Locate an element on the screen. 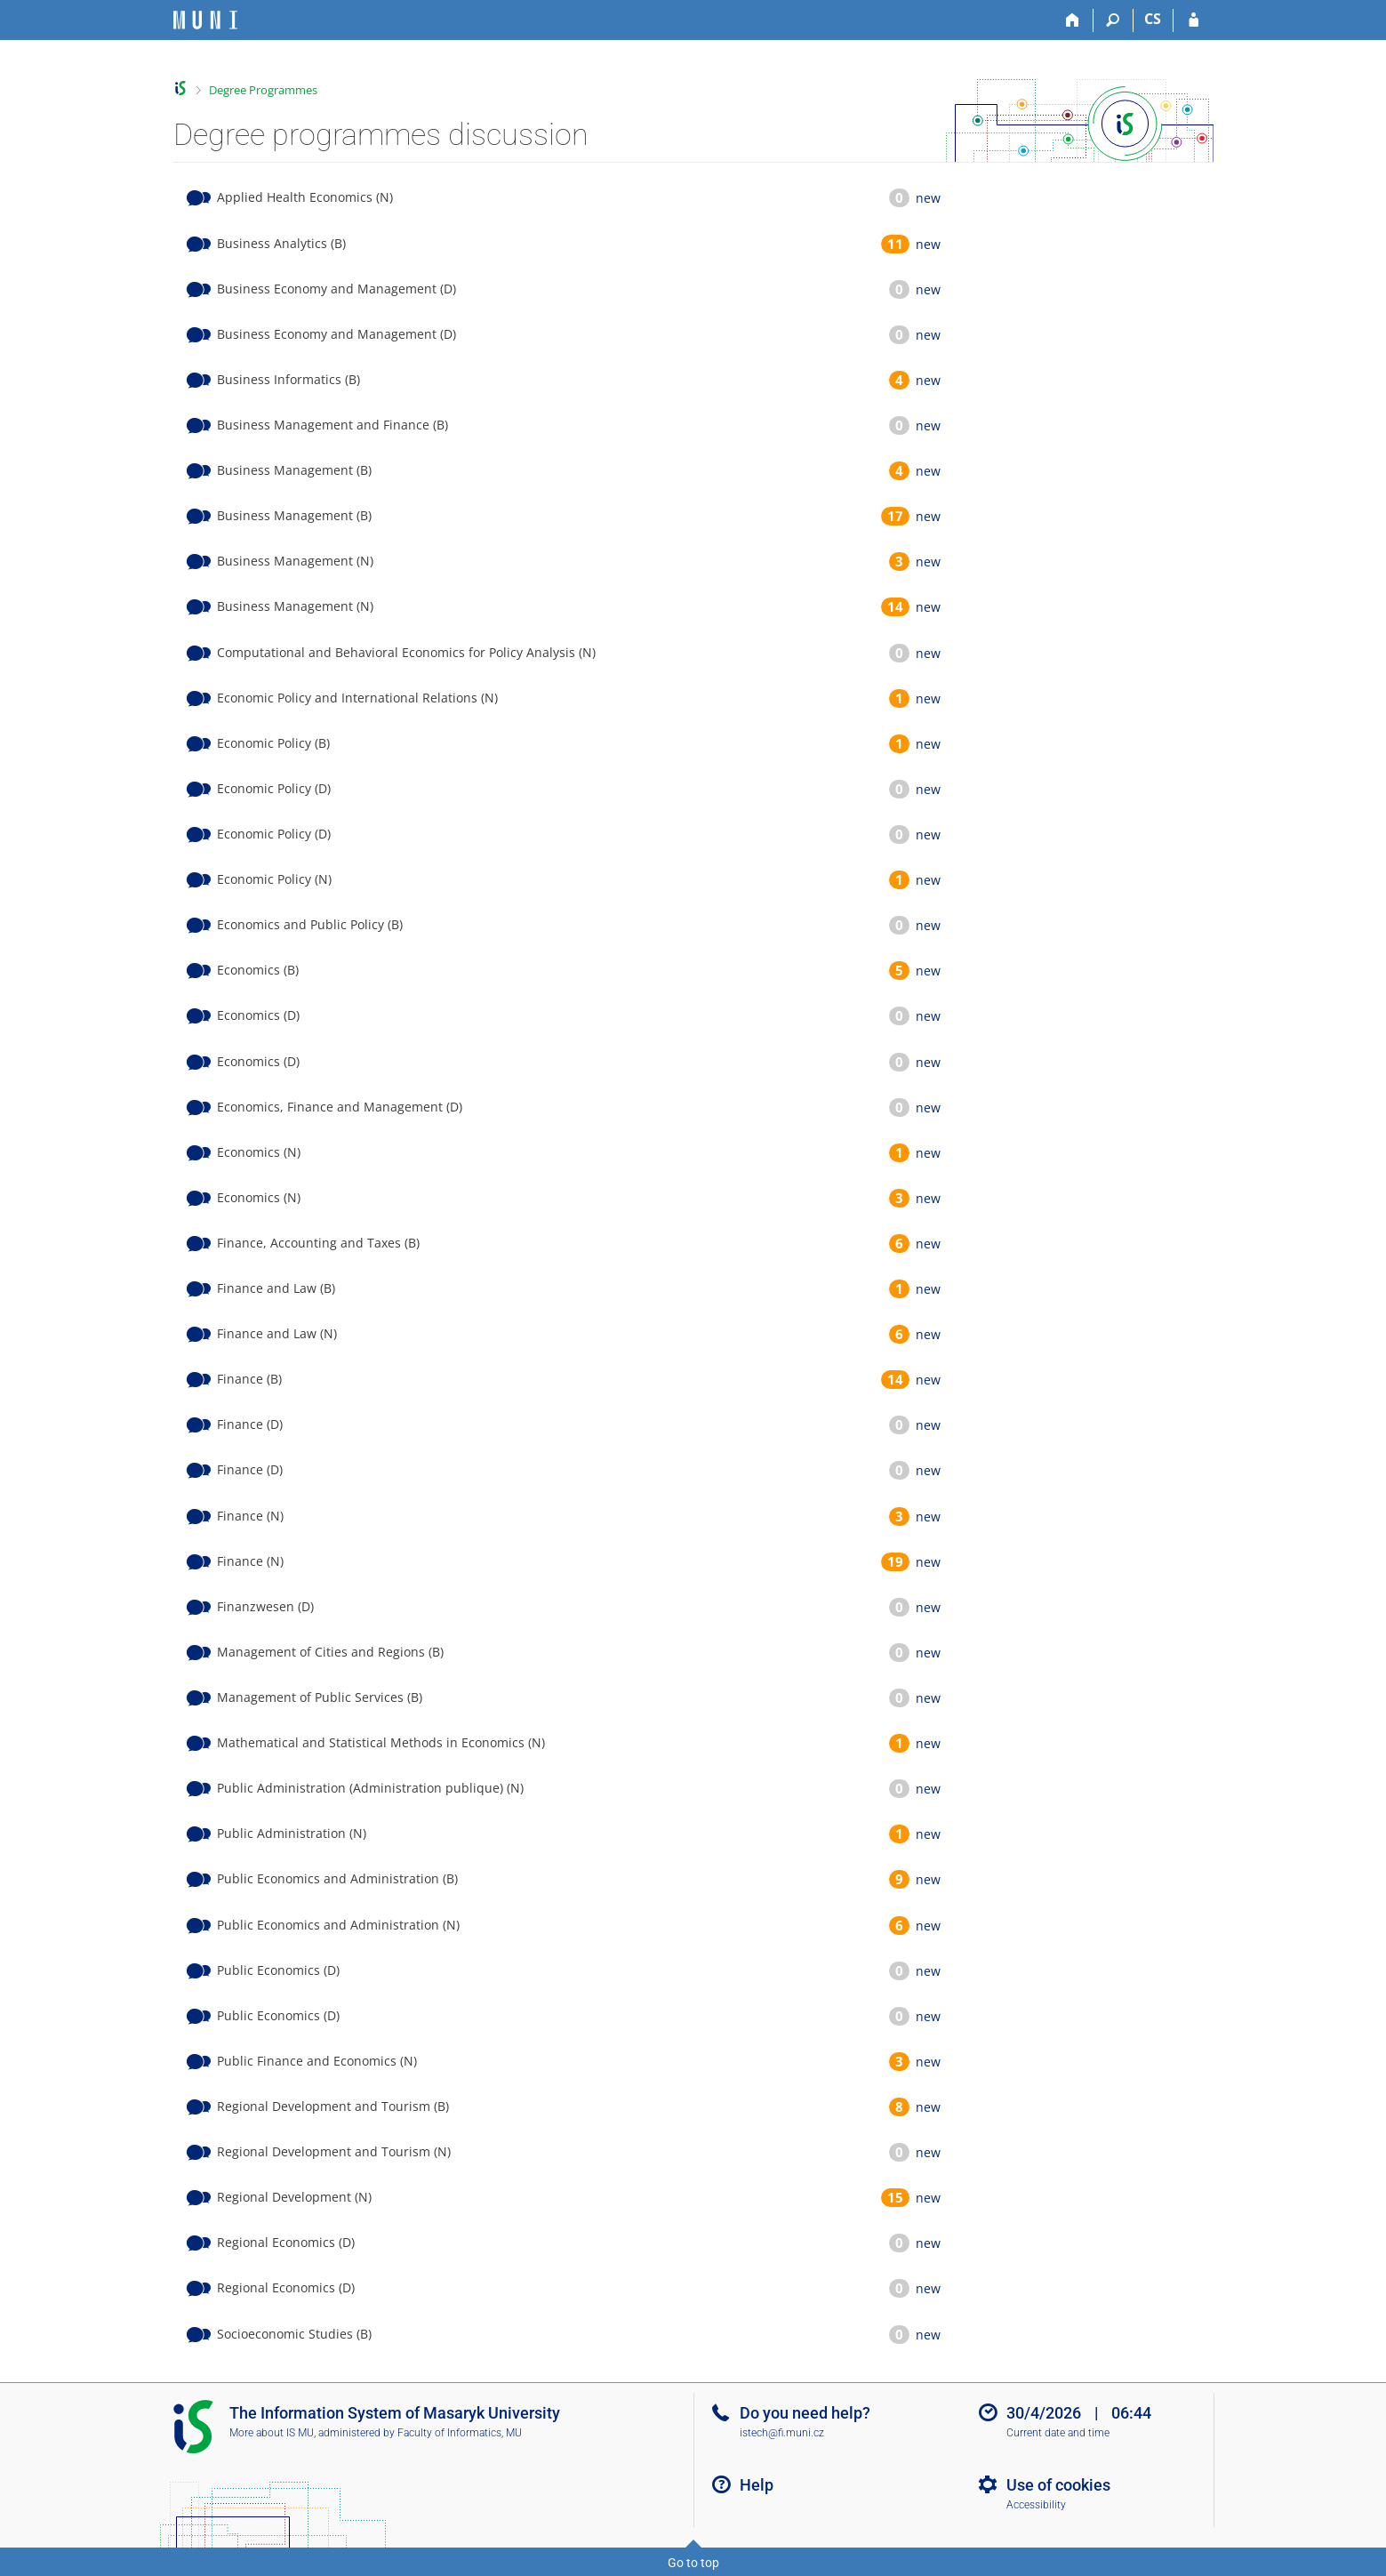 This screenshot has height=2576, width=1386. Applied Health Economics (N) is located at coordinates (305, 197).